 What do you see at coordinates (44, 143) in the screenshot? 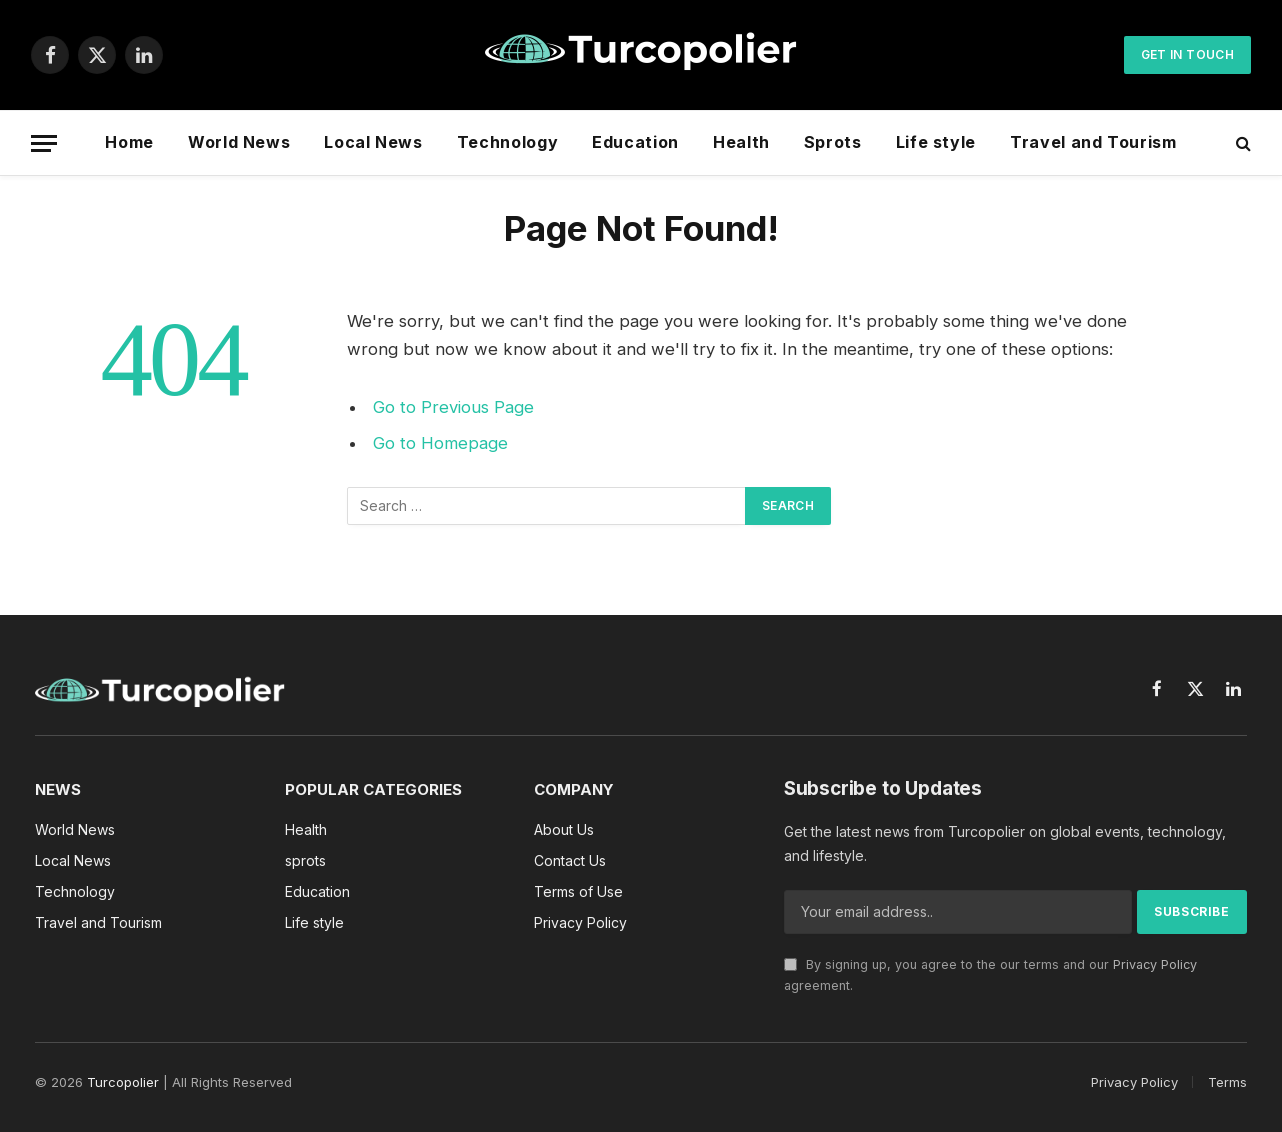
I see `[Menu]` at bounding box center [44, 143].